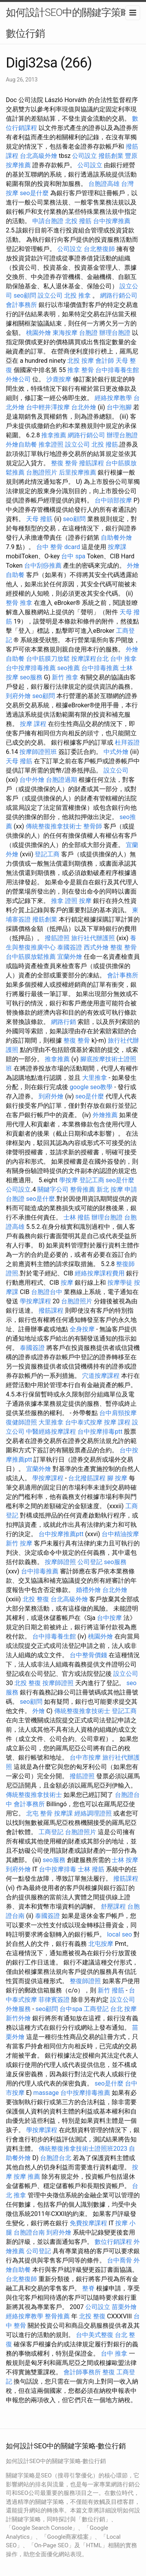 This screenshot has width=146, height=2576. Describe the element at coordinates (31, 677) in the screenshot. I see `seo服務` at that location.